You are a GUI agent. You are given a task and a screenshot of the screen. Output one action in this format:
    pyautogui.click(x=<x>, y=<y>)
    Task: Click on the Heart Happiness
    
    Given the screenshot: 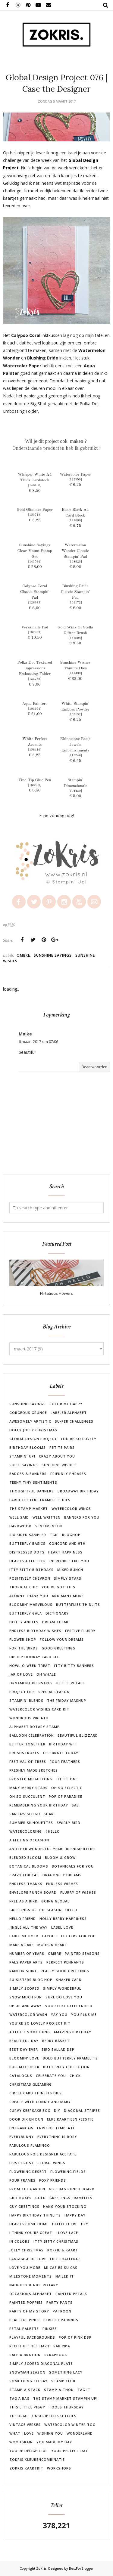 What is the action you would take?
    pyautogui.click(x=65, y=1552)
    